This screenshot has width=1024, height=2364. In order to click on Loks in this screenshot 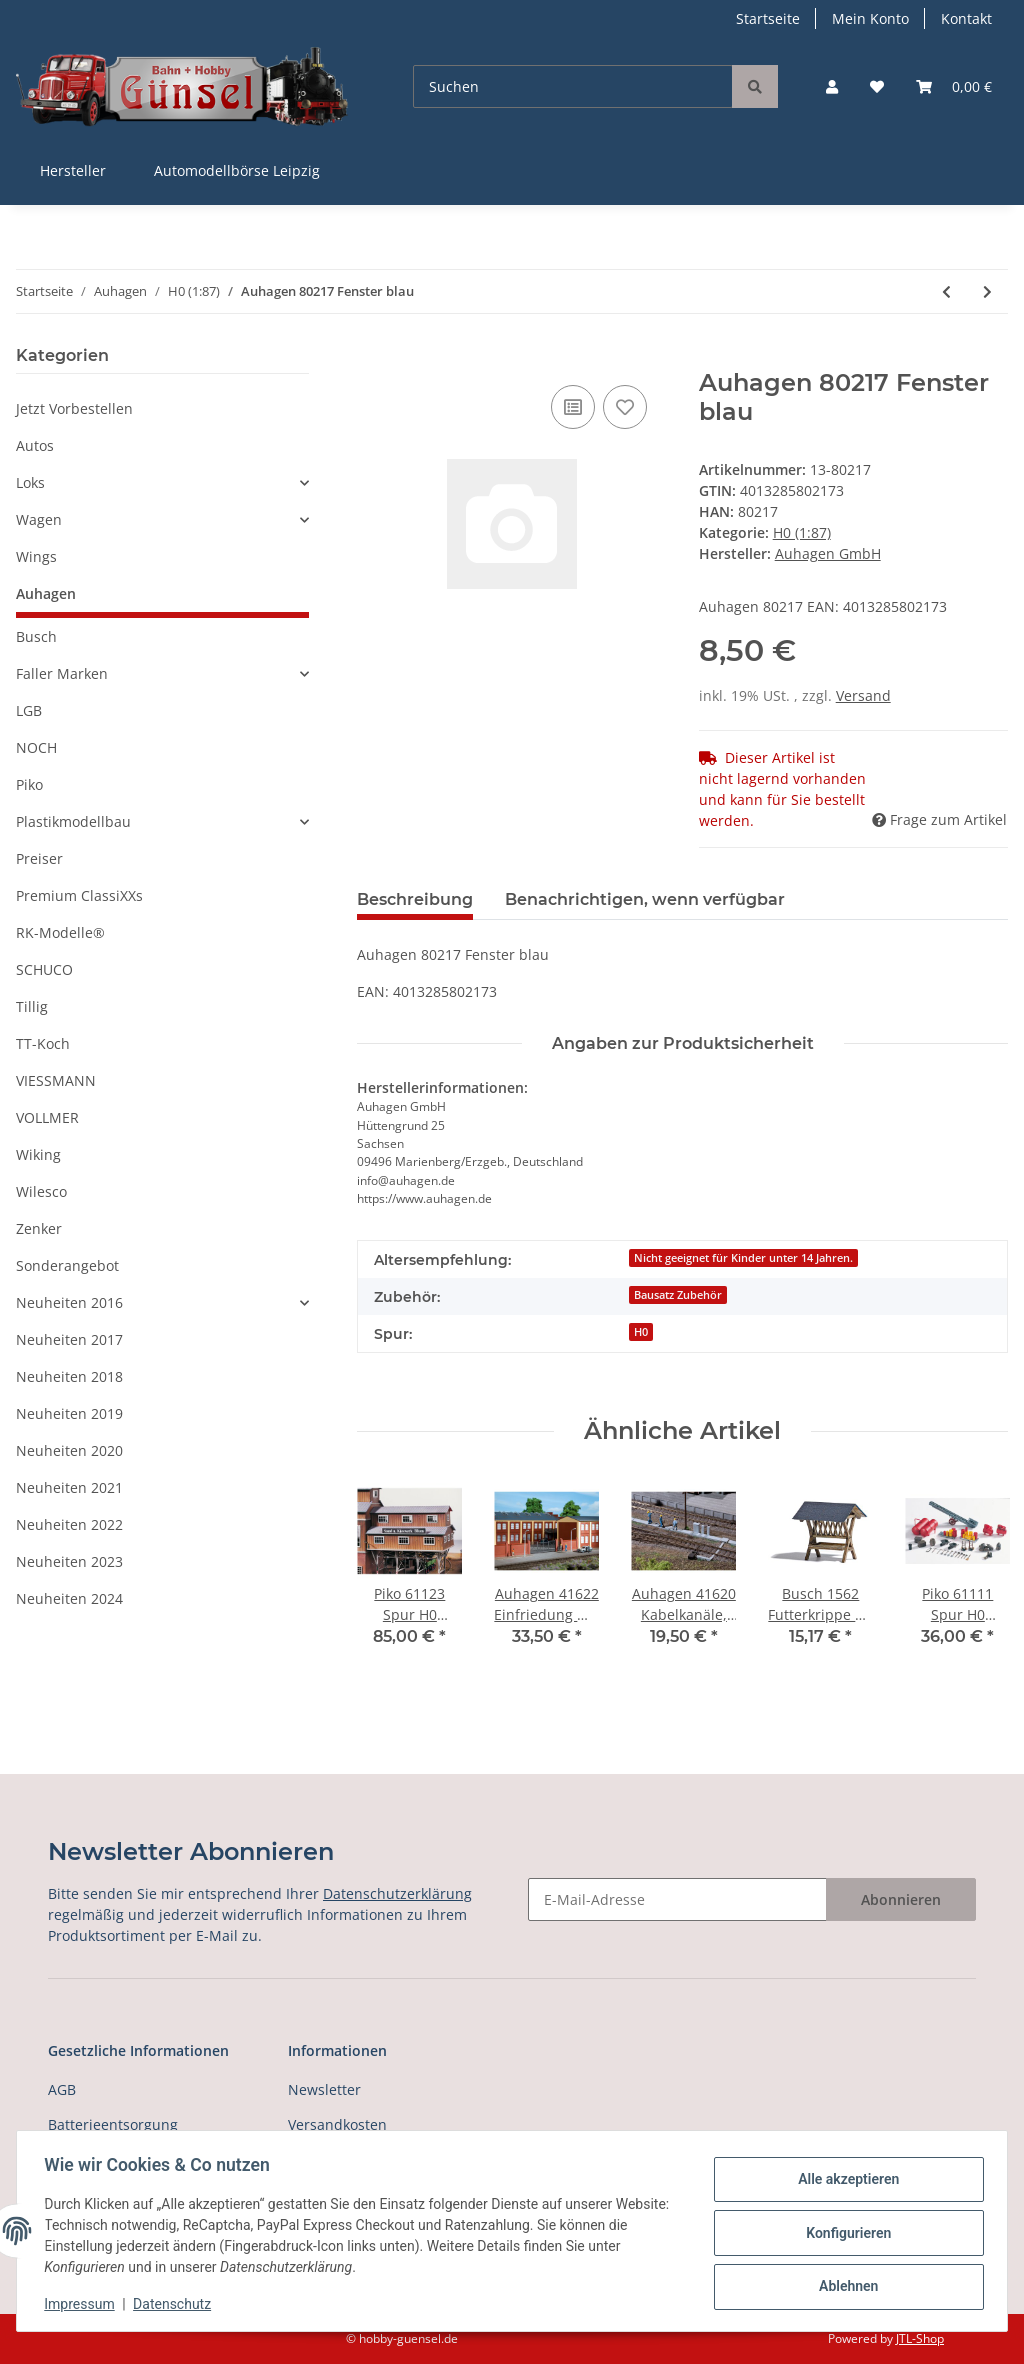, I will do `click(30, 482)`.